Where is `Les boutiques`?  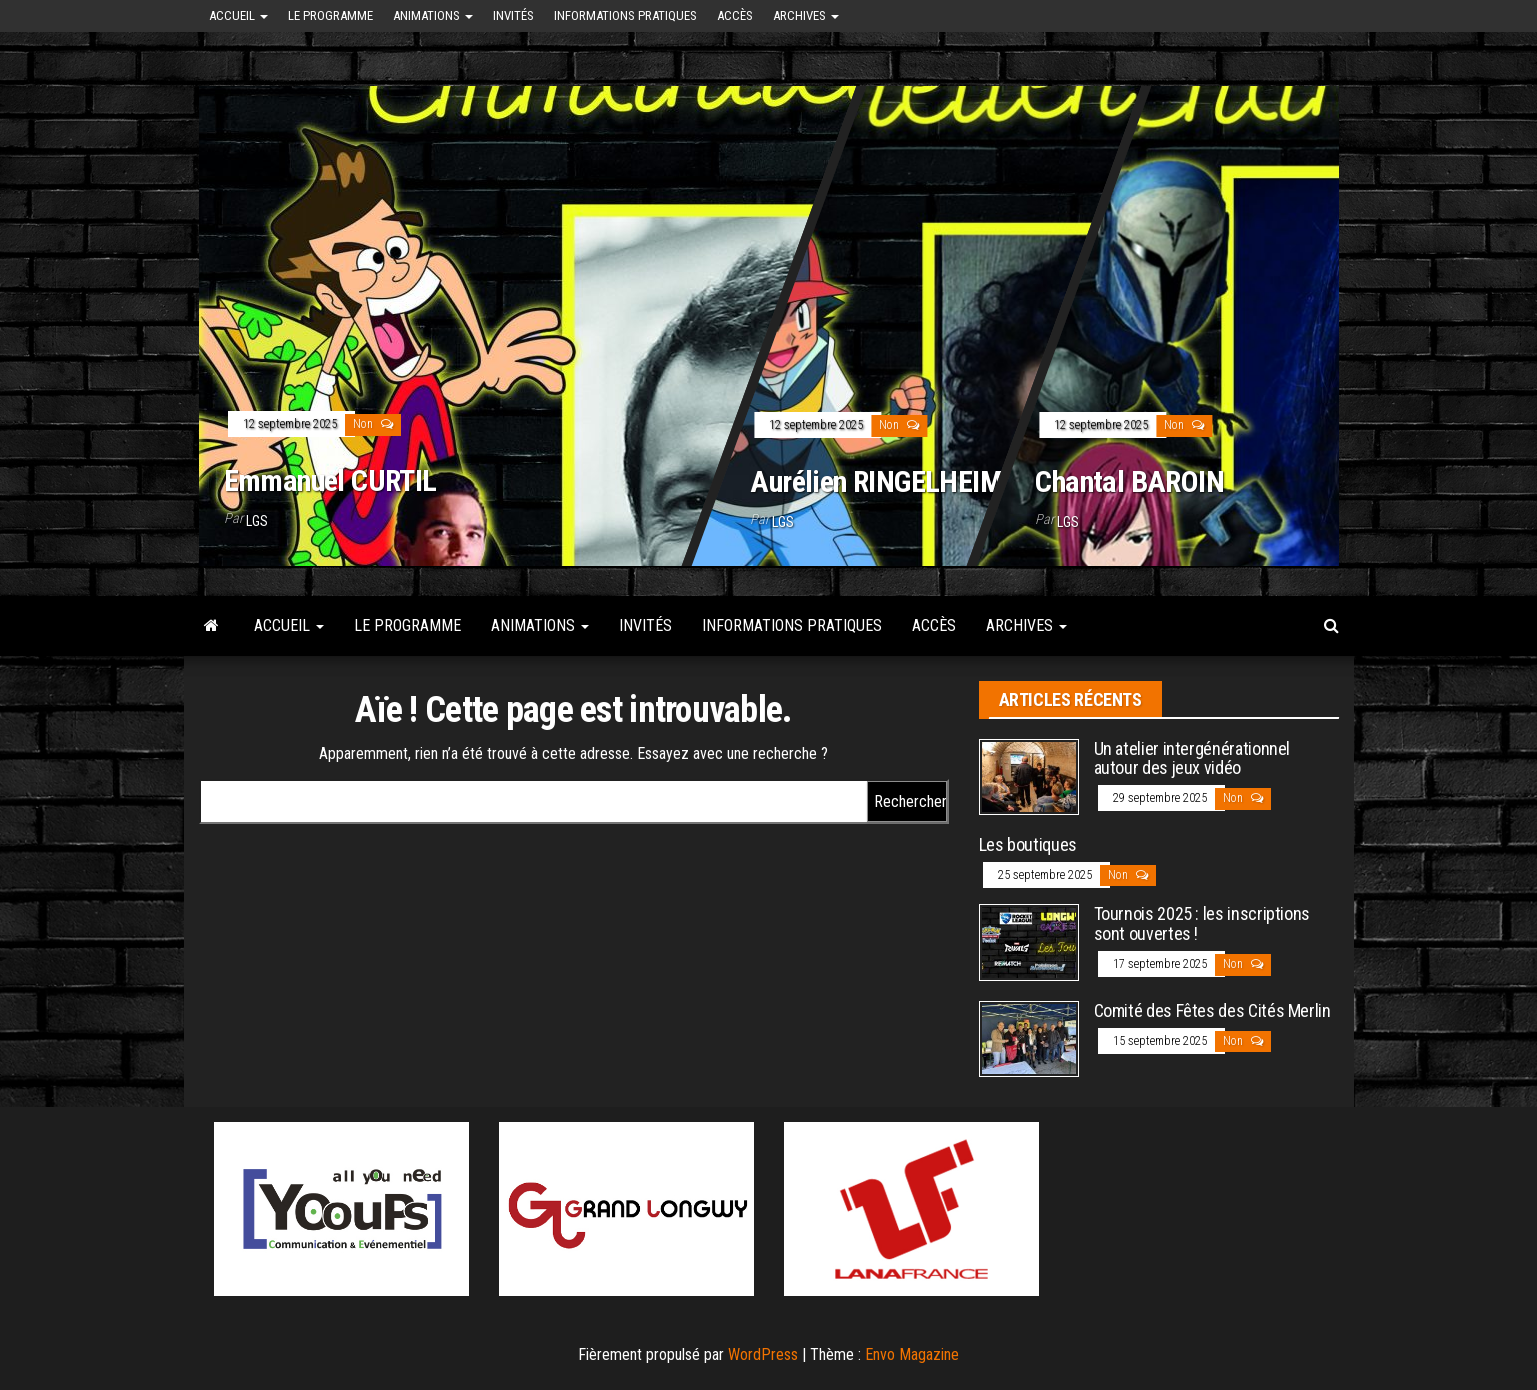
Les boutiques is located at coordinates (1028, 844).